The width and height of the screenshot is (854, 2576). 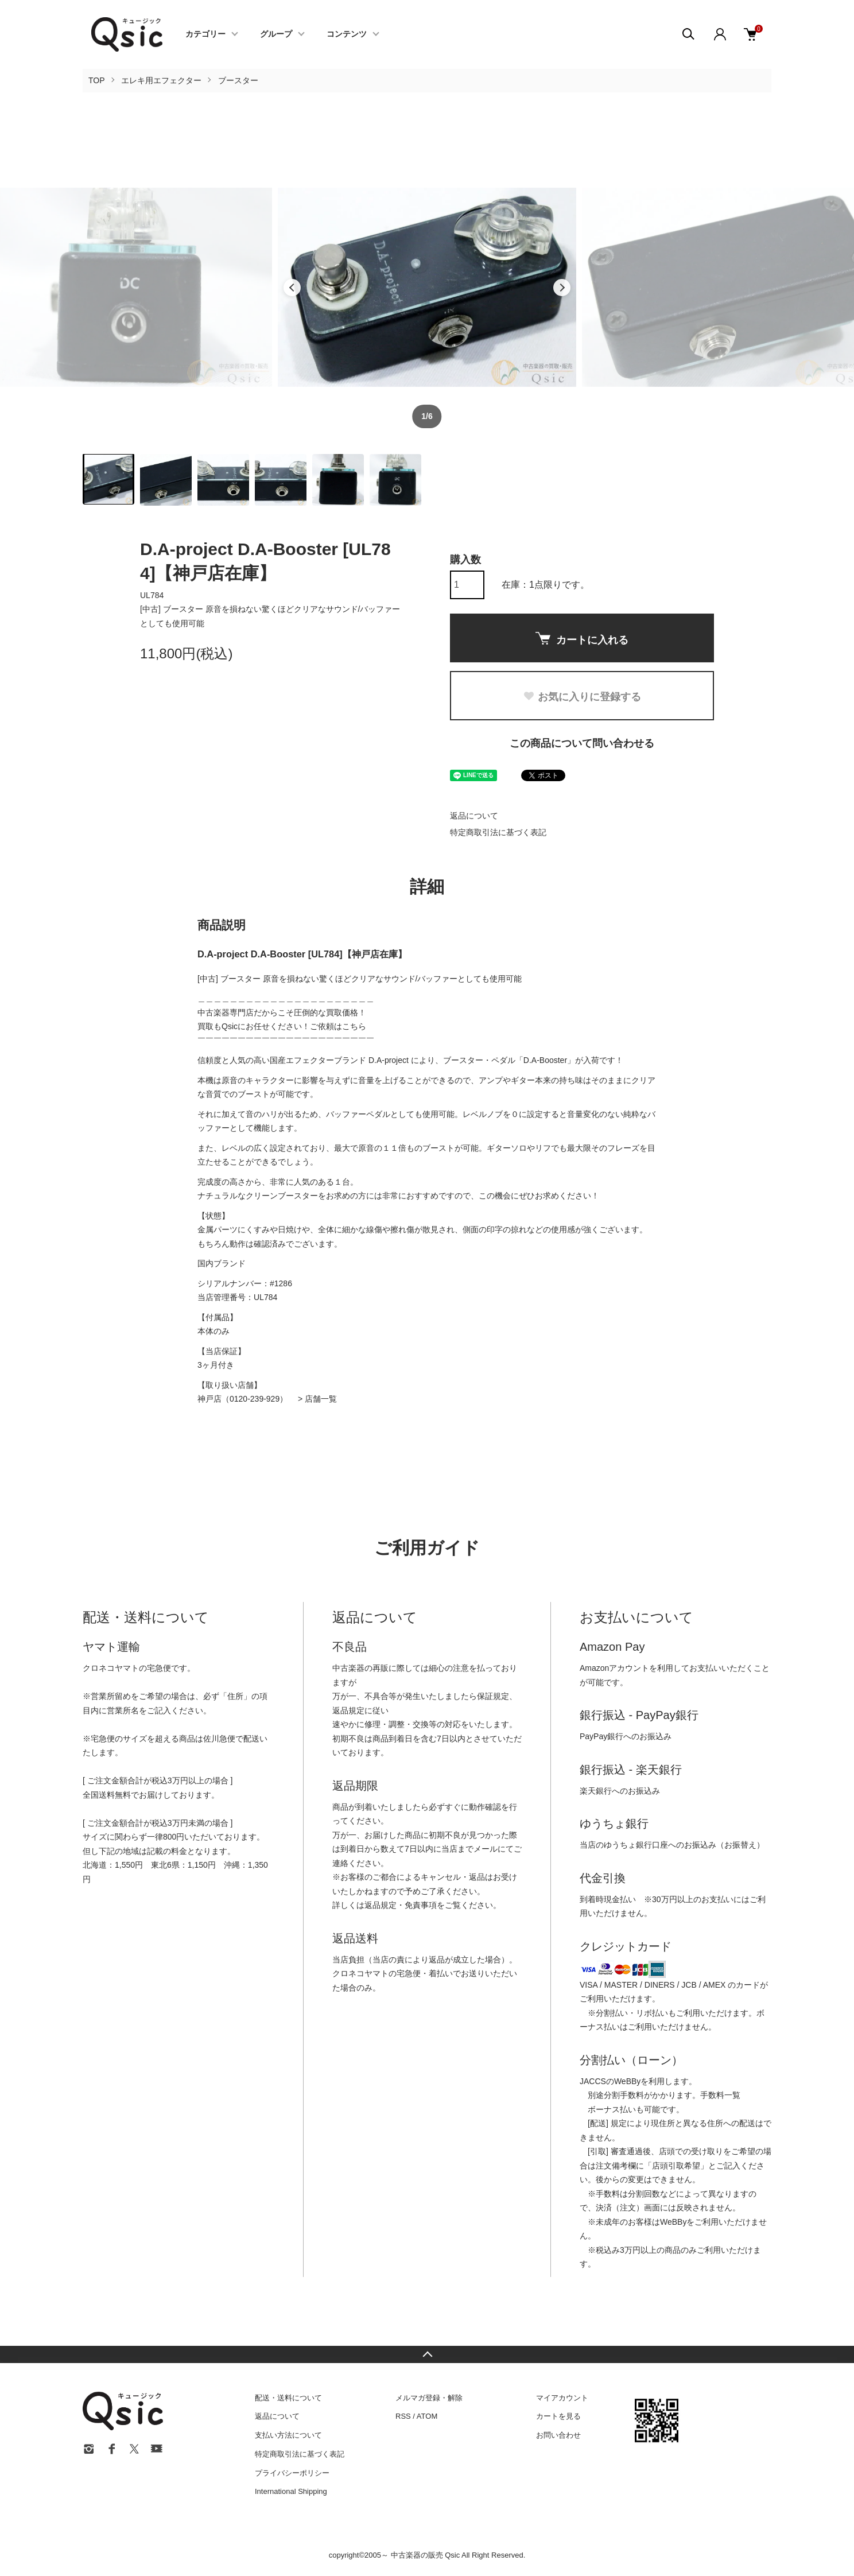 What do you see at coordinates (276, 34) in the screenshot?
I see `グループ` at bounding box center [276, 34].